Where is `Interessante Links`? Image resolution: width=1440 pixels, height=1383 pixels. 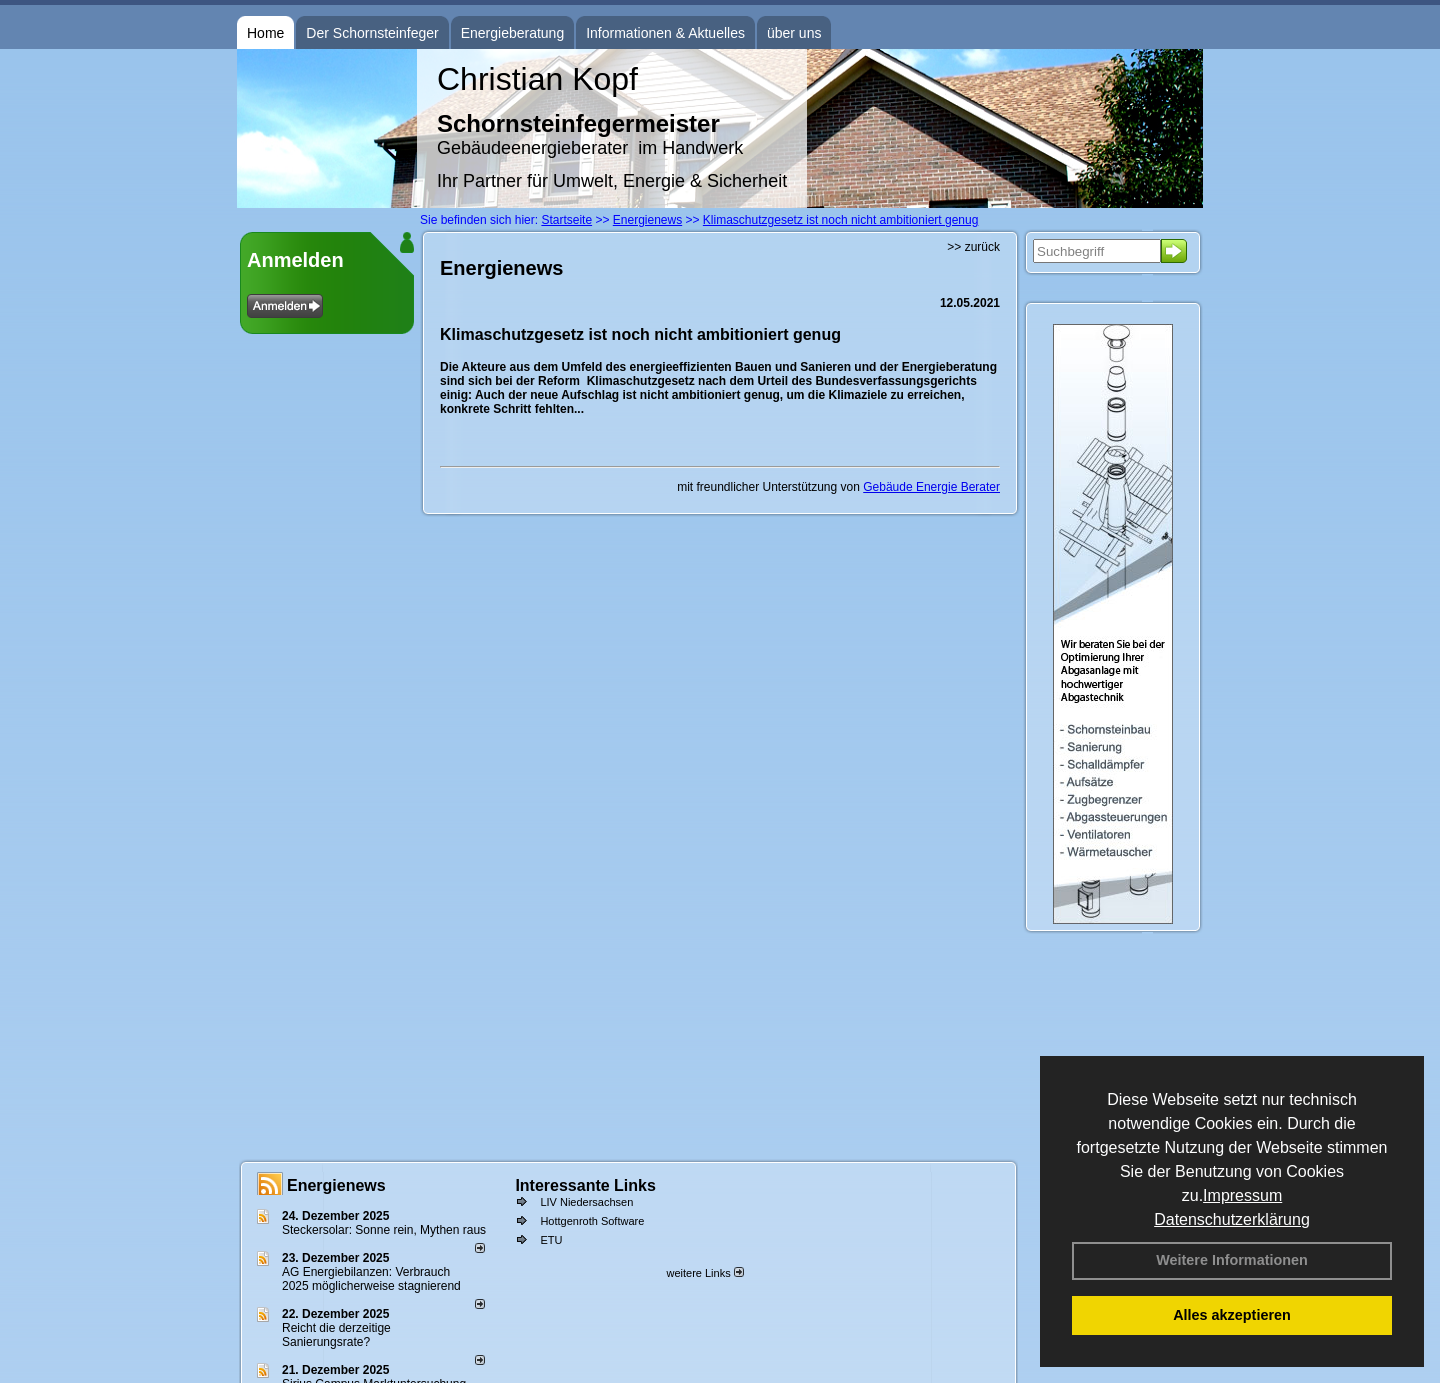
Interessante Links is located at coordinates (585, 1185).